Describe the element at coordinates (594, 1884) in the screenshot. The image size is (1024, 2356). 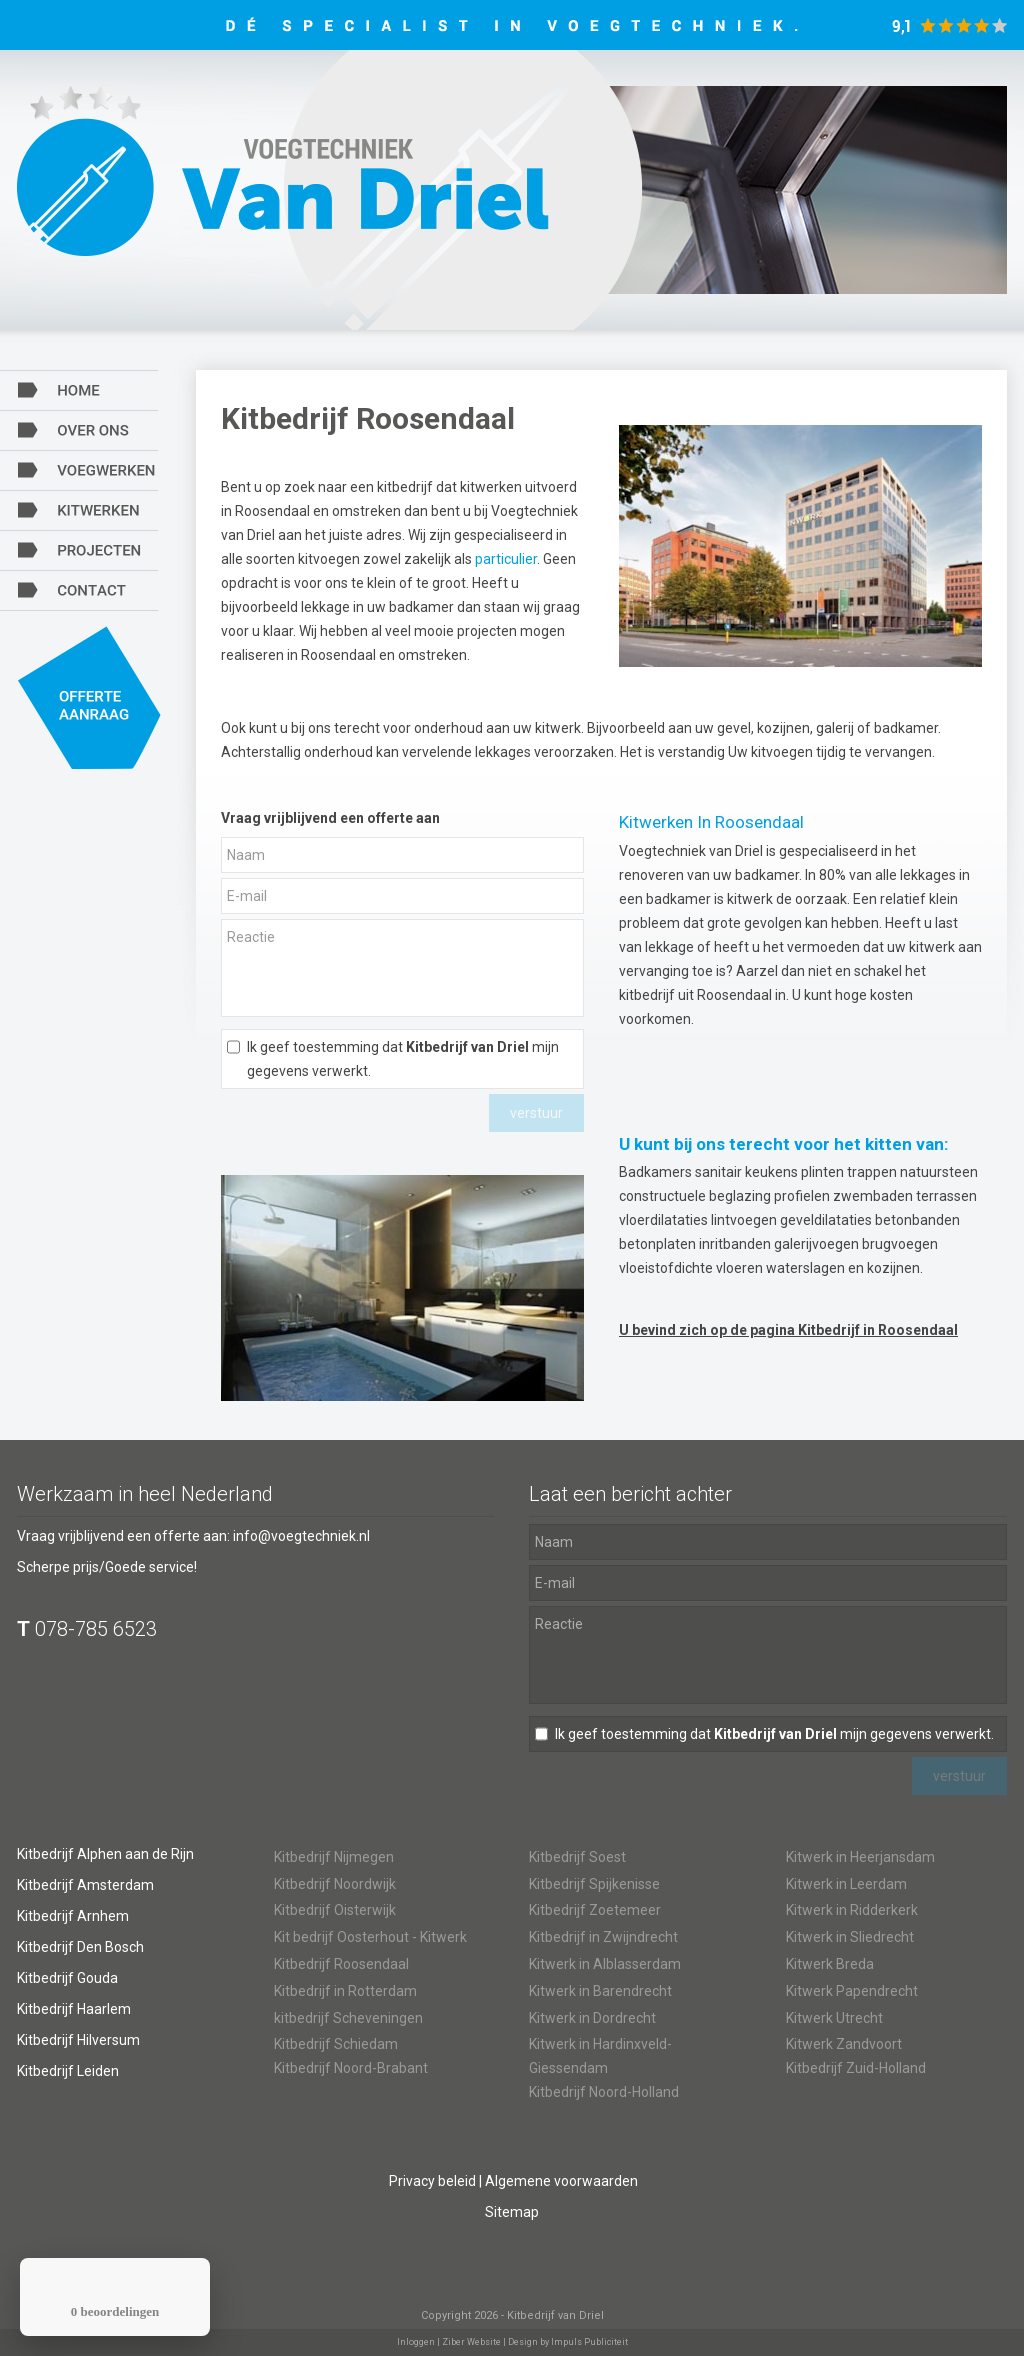
I see `Kitbedrijf Spijkenisse` at that location.